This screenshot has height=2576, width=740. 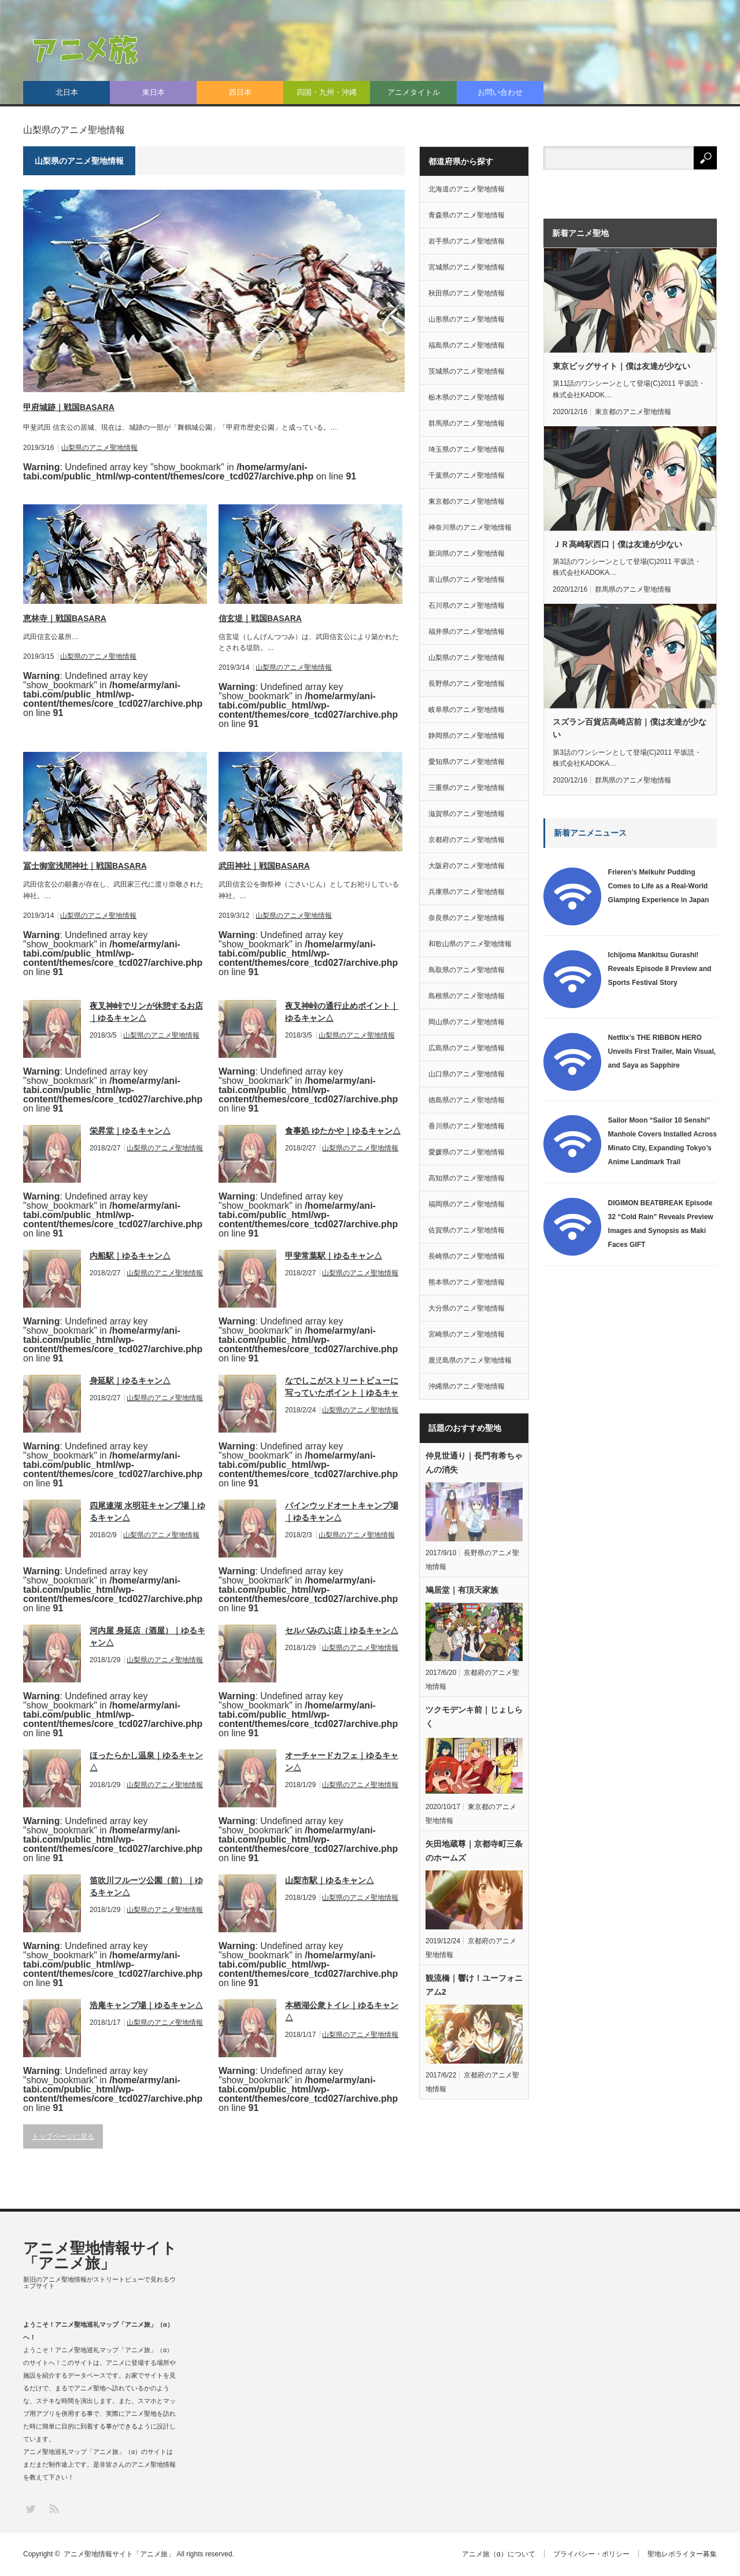 I want to click on セルバみのぶ店｜ゆるキャン△, so click(x=341, y=1630).